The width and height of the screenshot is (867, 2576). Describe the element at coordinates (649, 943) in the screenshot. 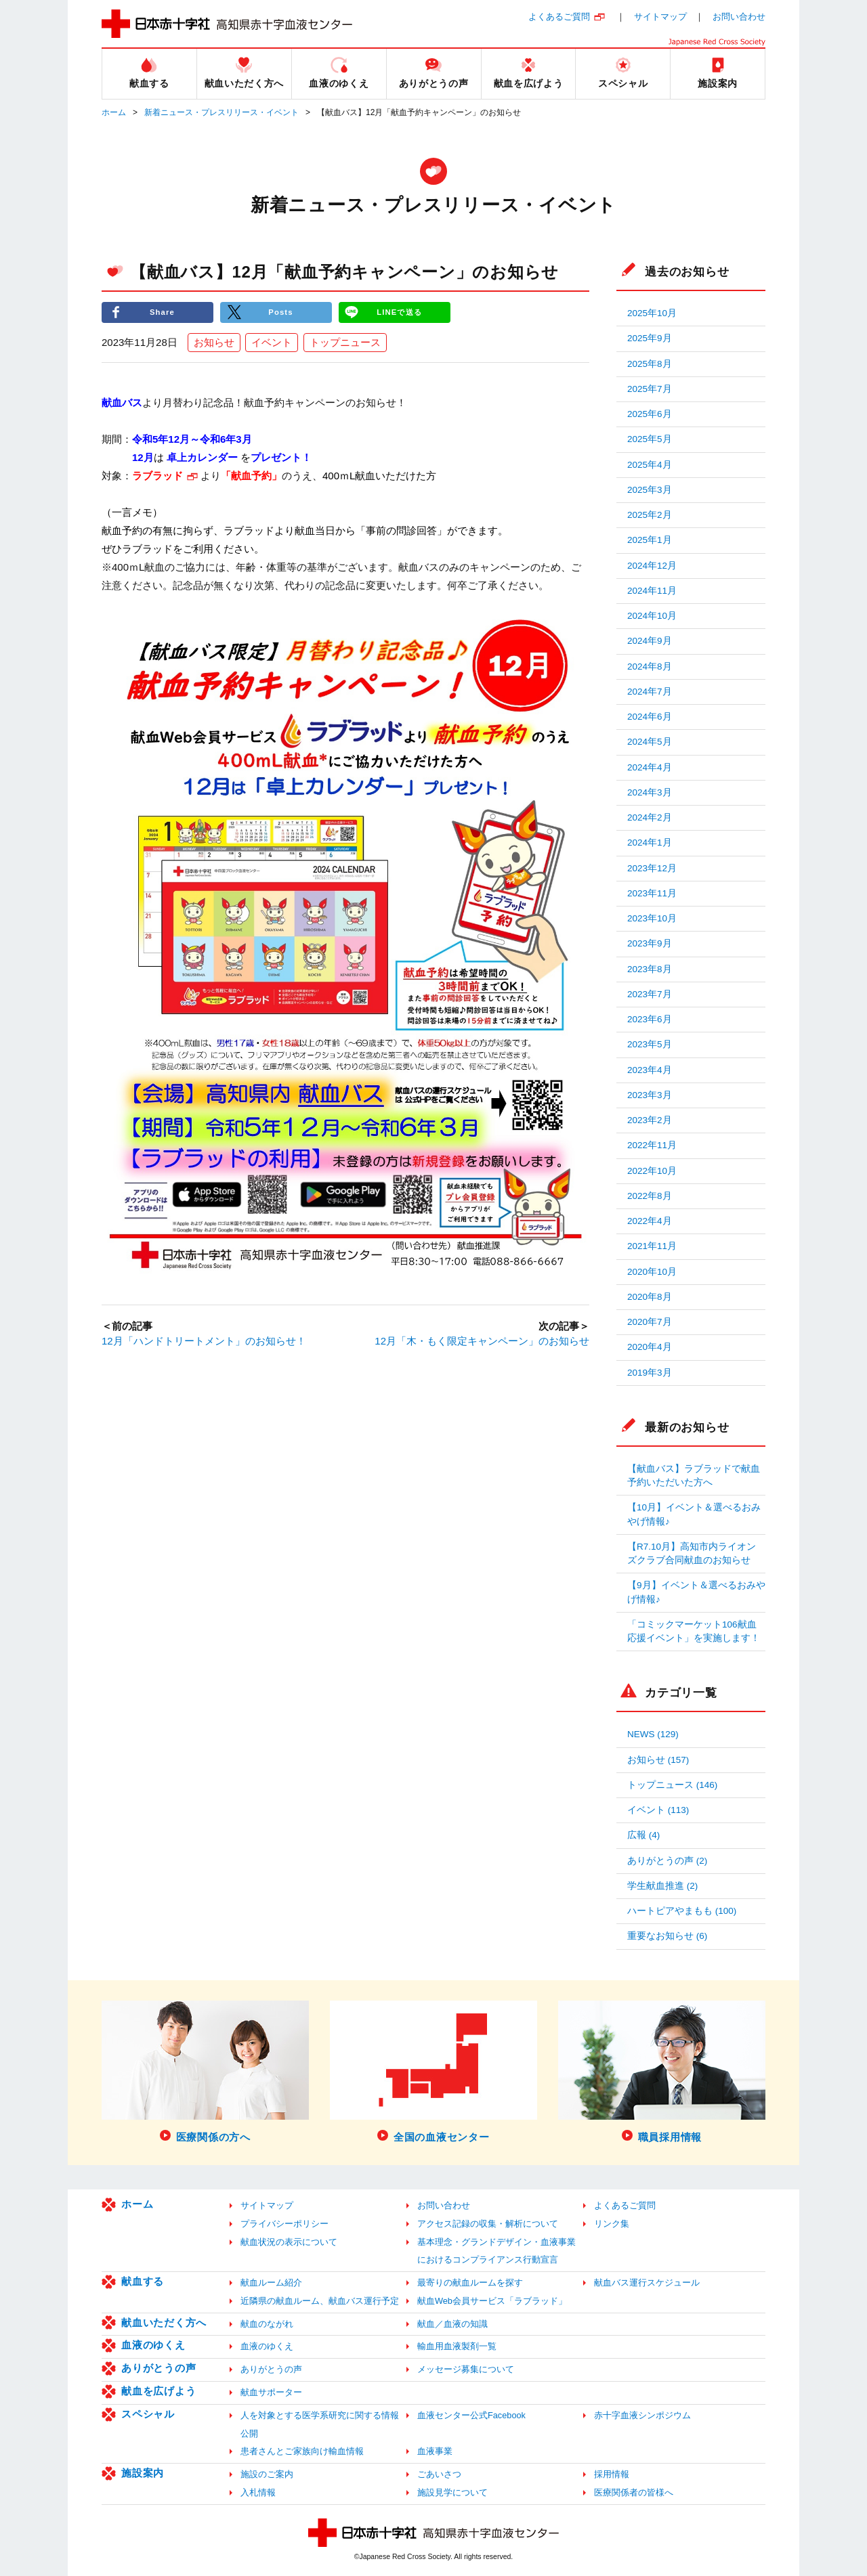

I see `2023年9月` at that location.